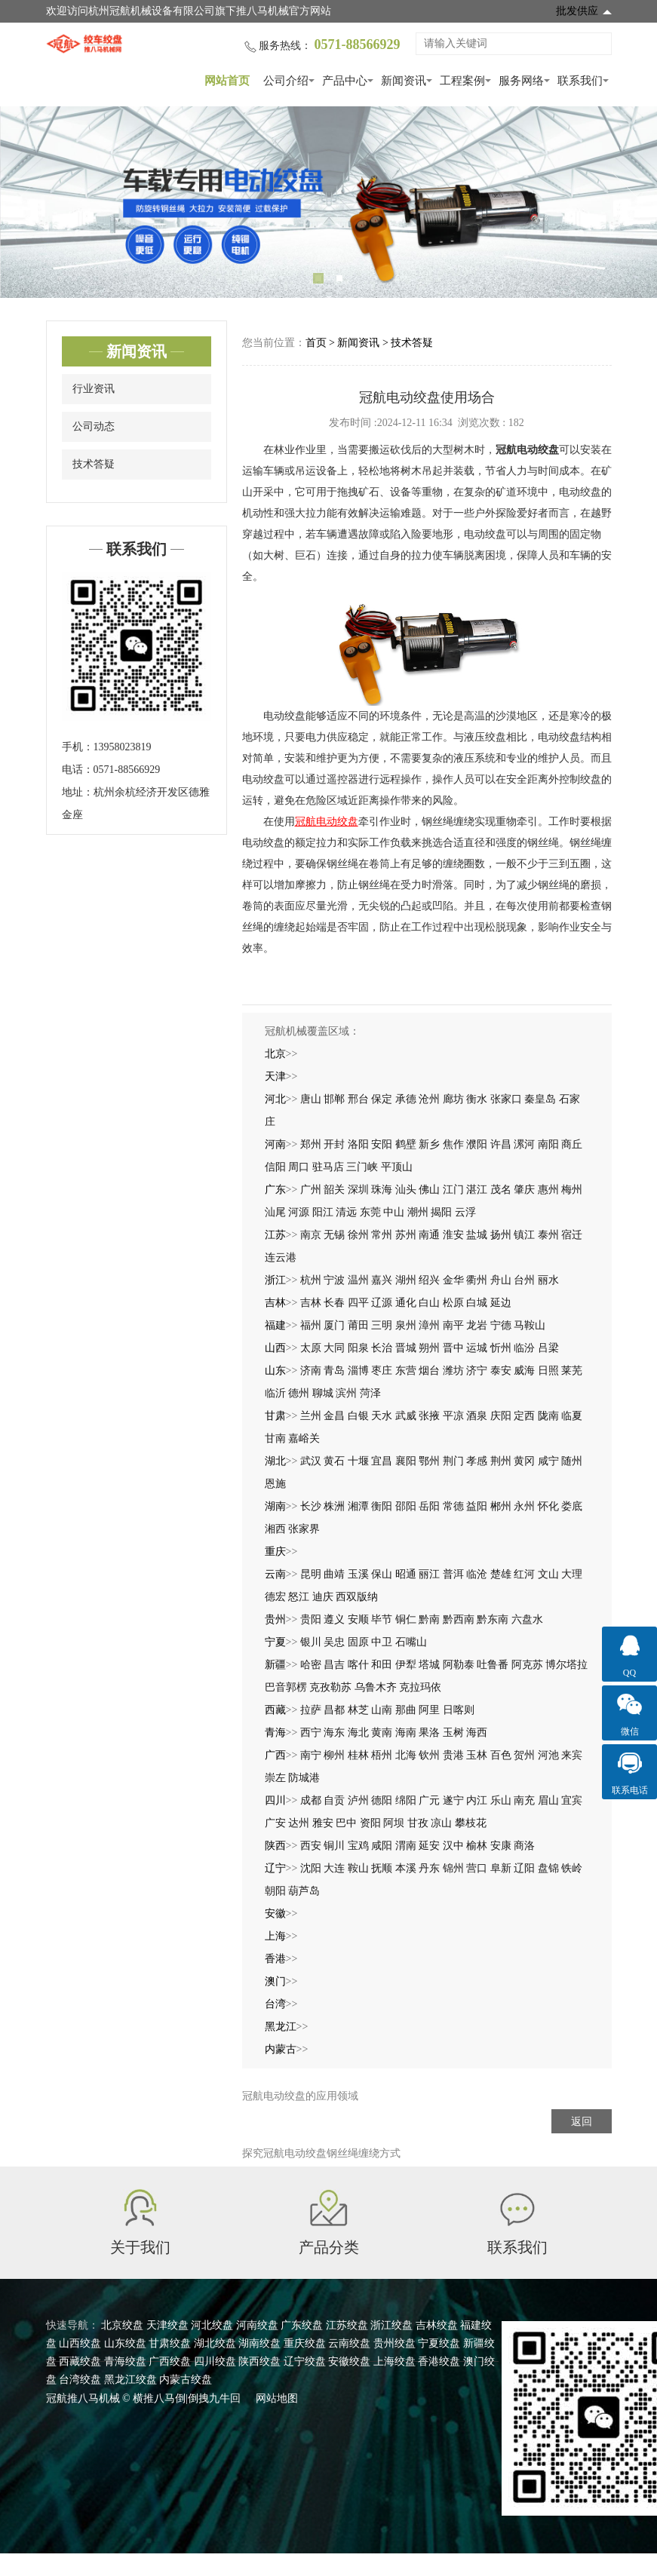 The height and width of the screenshot is (2576, 657). I want to click on 宜宾, so click(571, 1800).